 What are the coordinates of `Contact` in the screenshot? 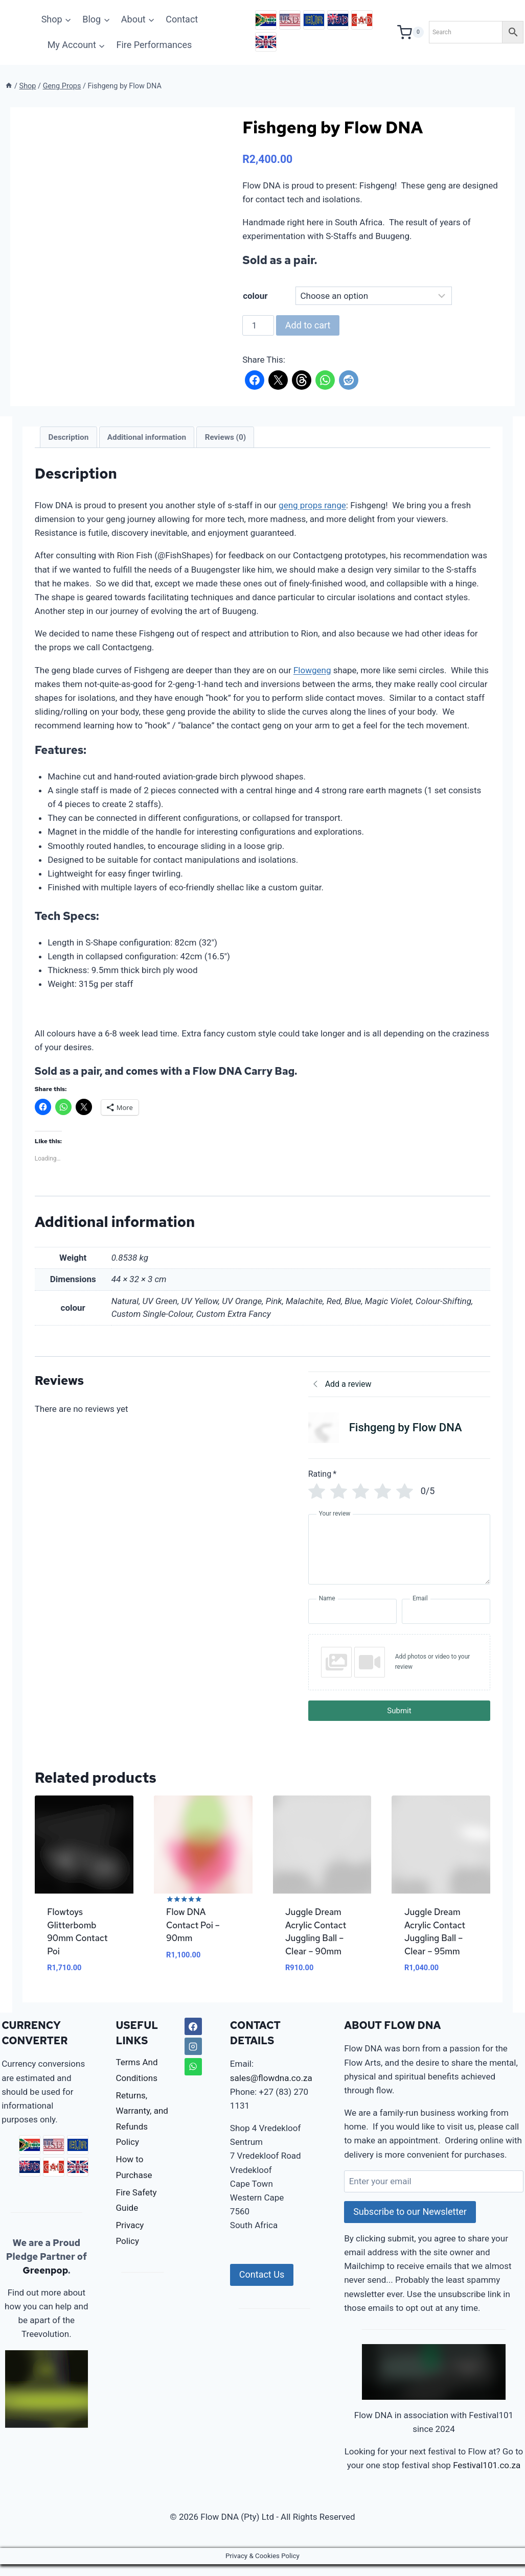 It's located at (182, 19).